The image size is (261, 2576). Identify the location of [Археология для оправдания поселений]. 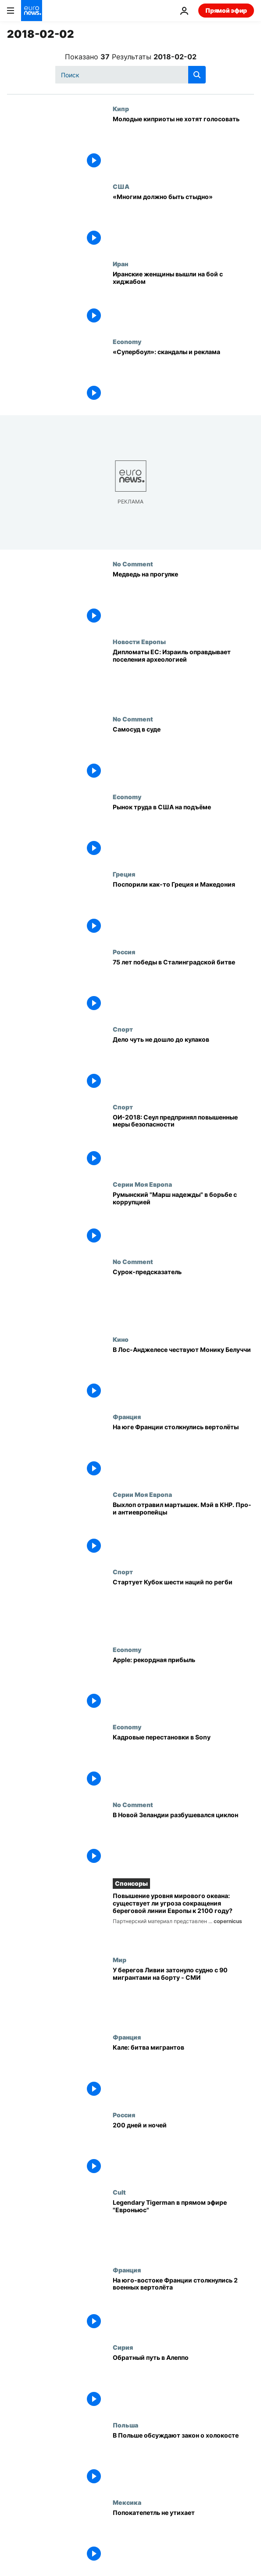
(183, 677).